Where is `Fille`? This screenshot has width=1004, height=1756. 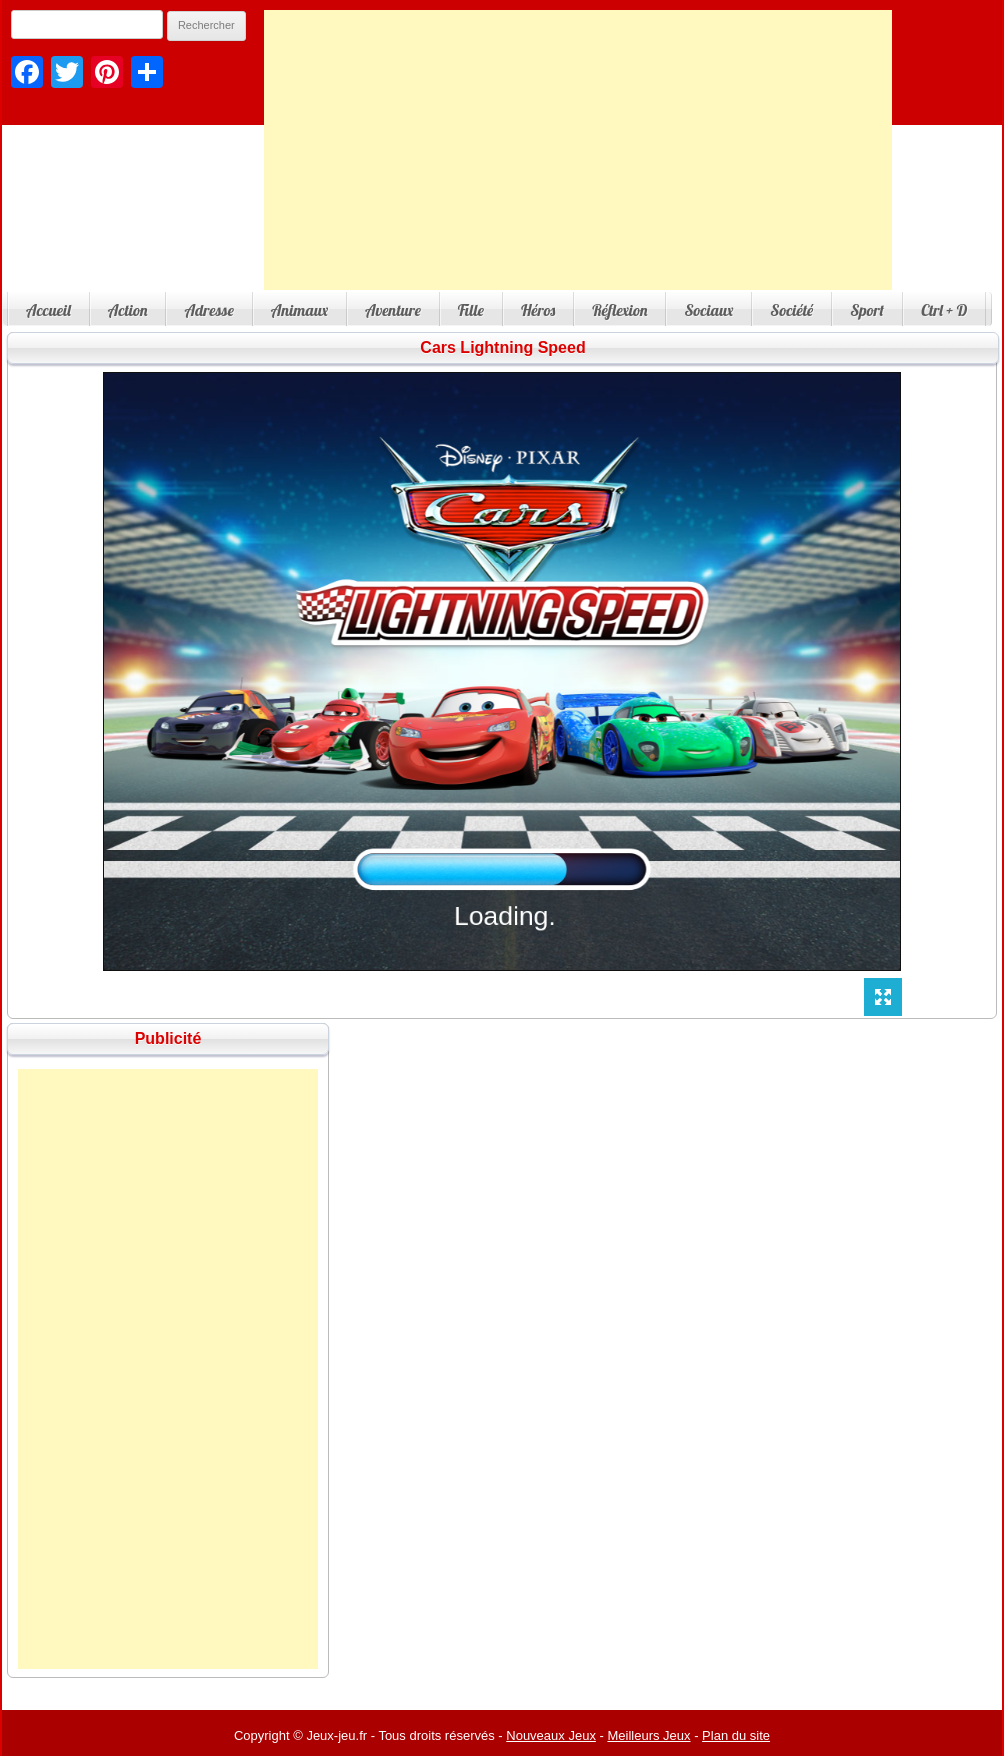 Fille is located at coordinates (471, 310).